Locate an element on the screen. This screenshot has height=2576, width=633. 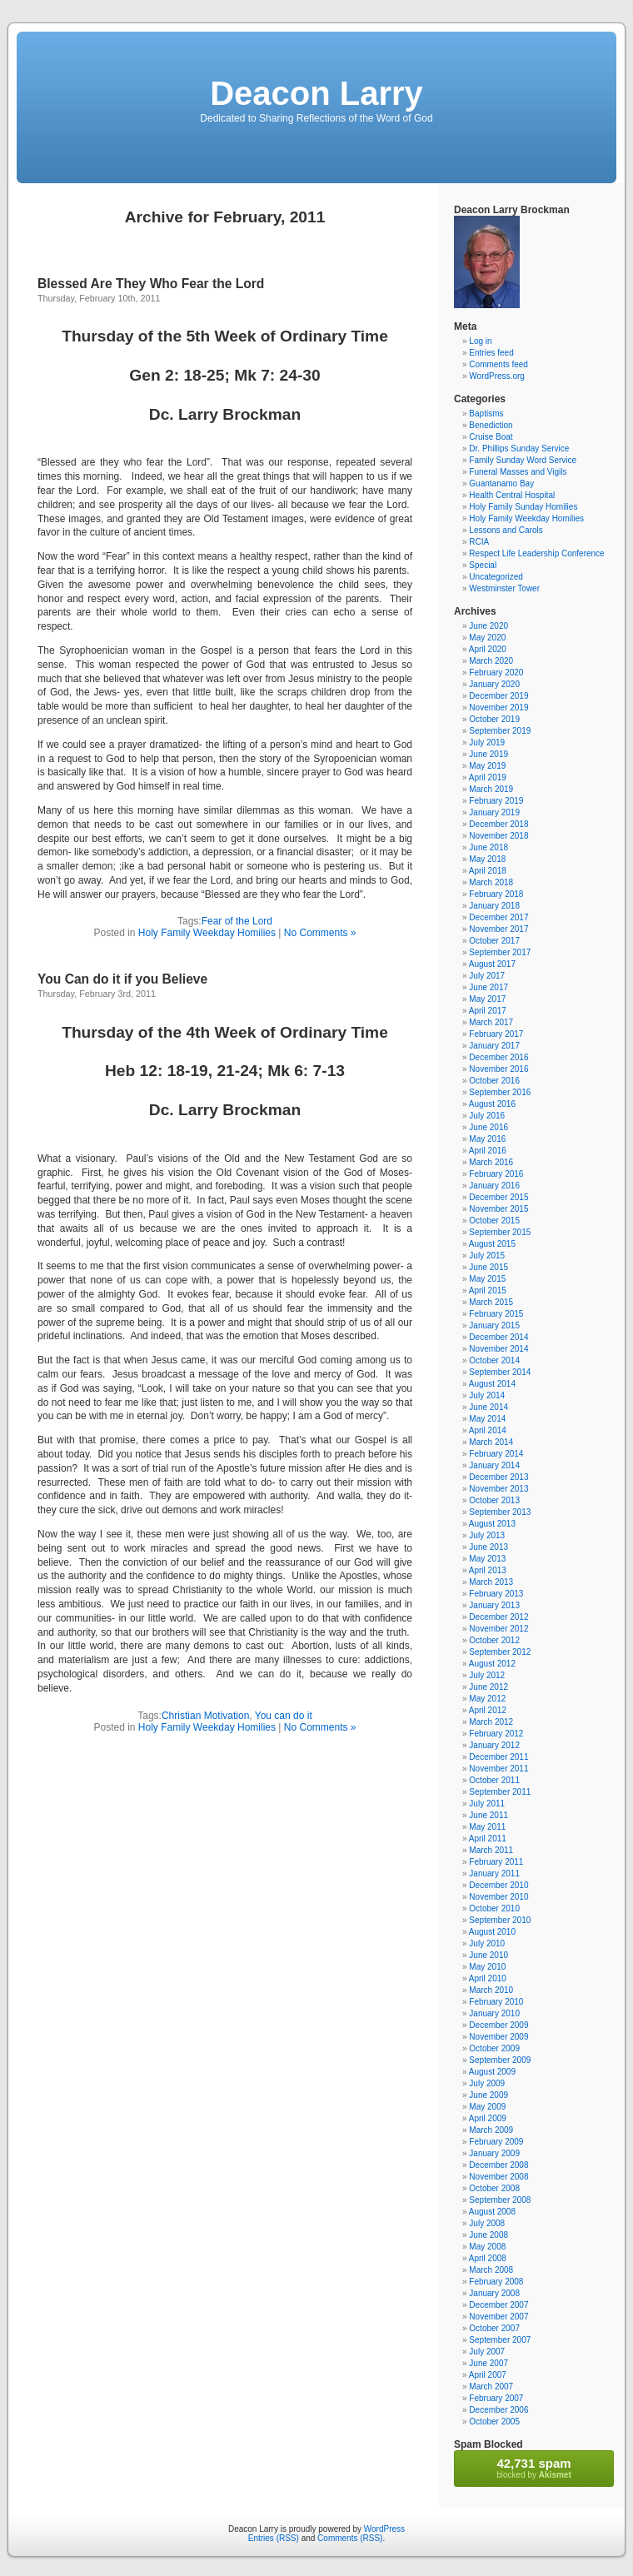
December 2006 is located at coordinates (498, 2409).